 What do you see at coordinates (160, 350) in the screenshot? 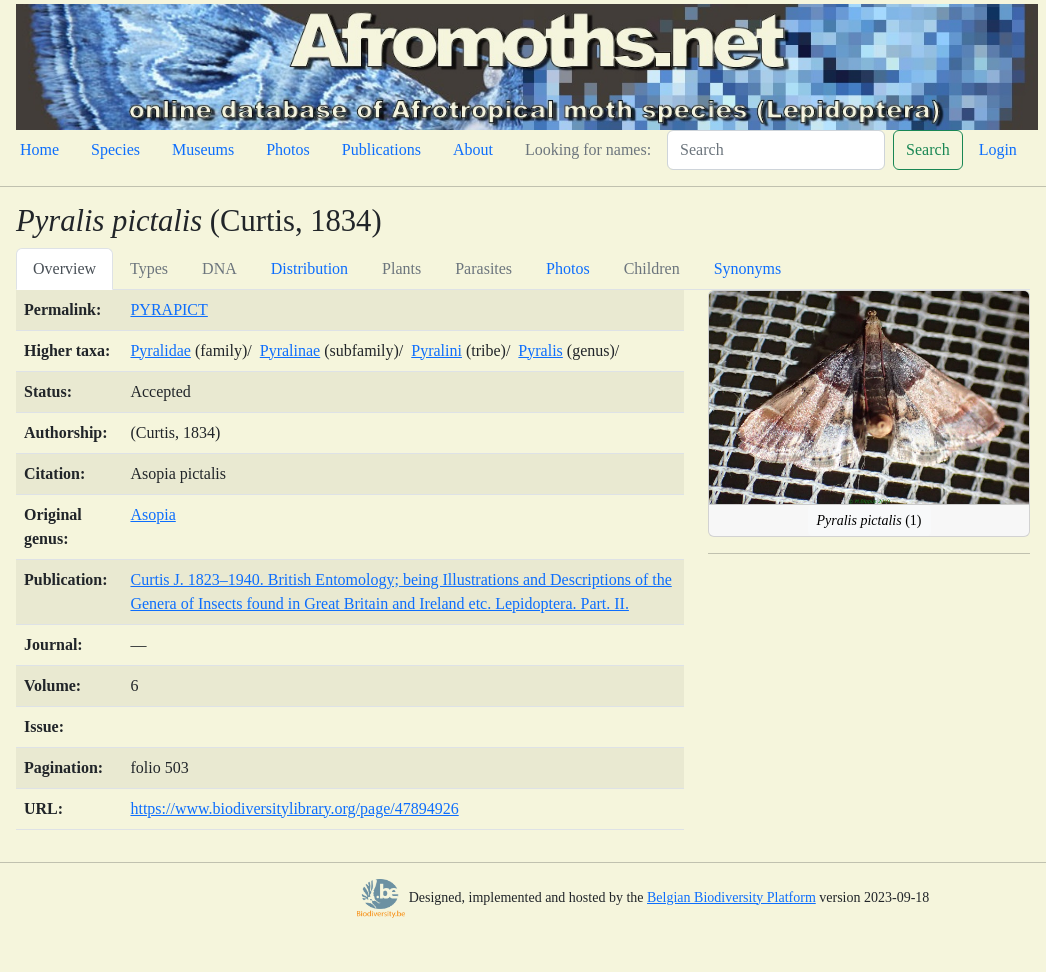
I see `Pyralidae` at bounding box center [160, 350].